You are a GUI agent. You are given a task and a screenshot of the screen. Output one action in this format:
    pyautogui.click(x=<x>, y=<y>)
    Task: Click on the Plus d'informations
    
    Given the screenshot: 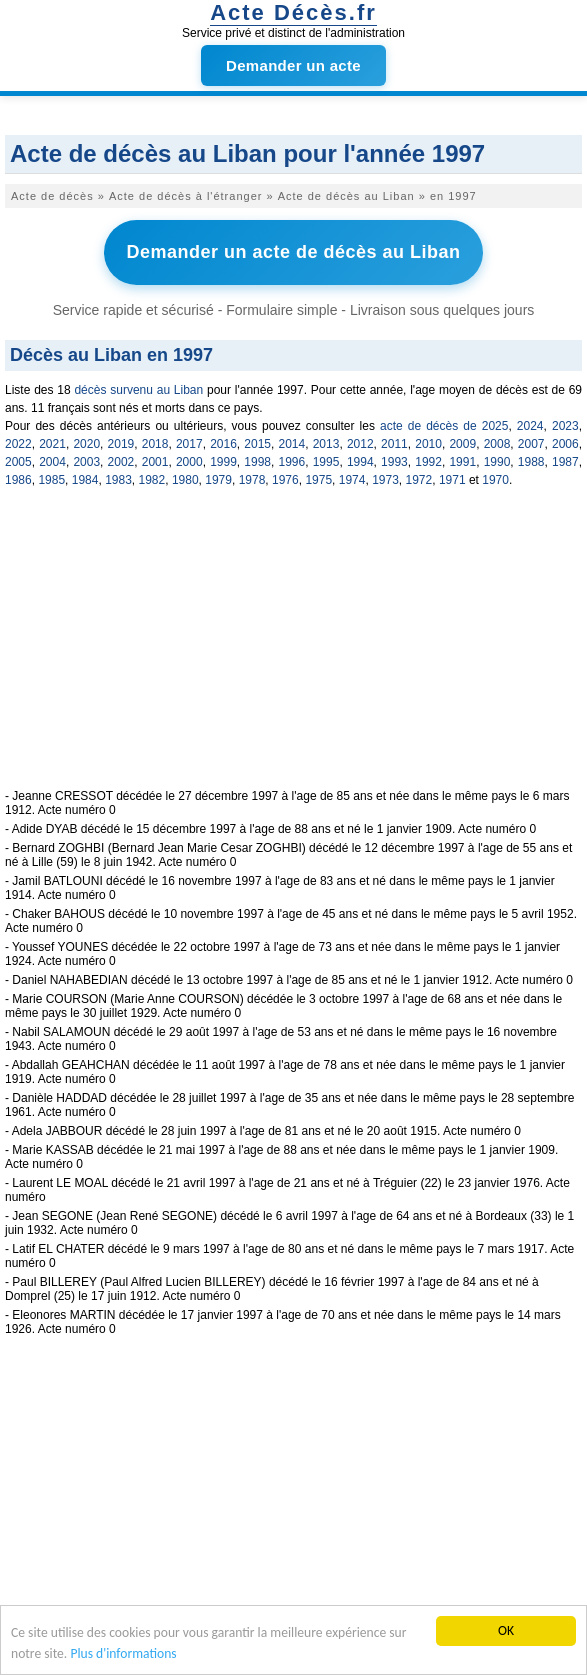 What is the action you would take?
    pyautogui.click(x=123, y=1654)
    